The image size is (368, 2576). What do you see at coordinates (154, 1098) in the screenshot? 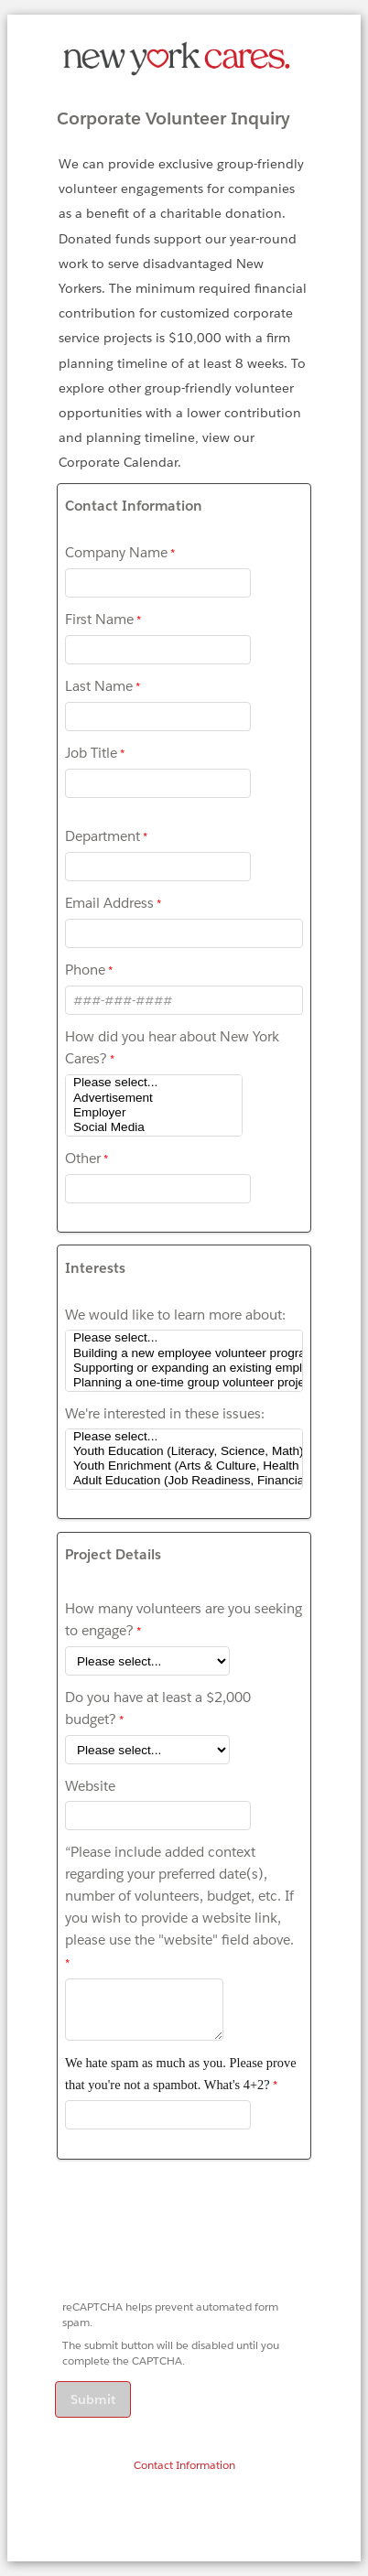
I see `Advertisement` at bounding box center [154, 1098].